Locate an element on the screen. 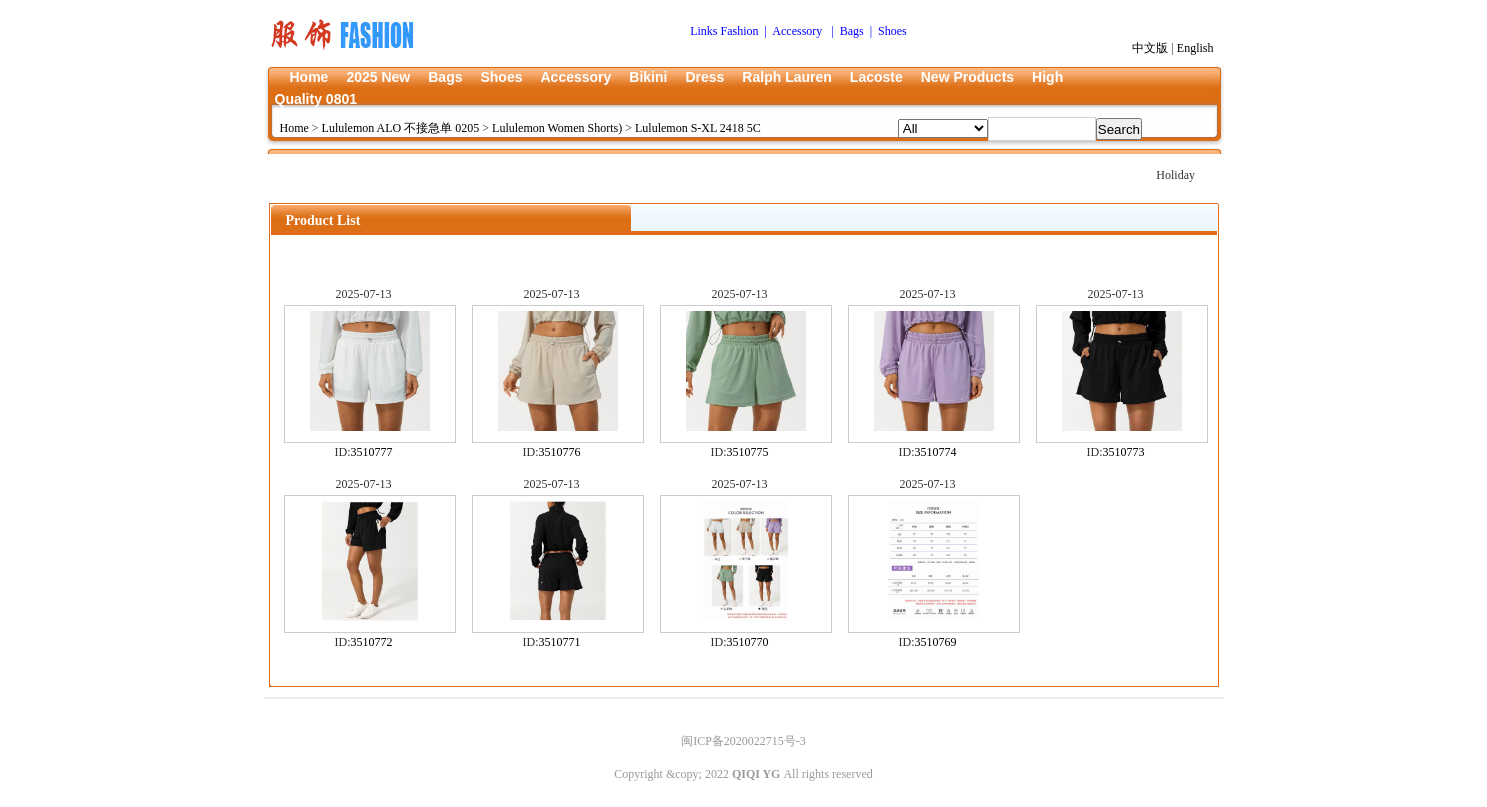 This screenshot has height=807, width=1487. Accessory is located at coordinates (575, 77).